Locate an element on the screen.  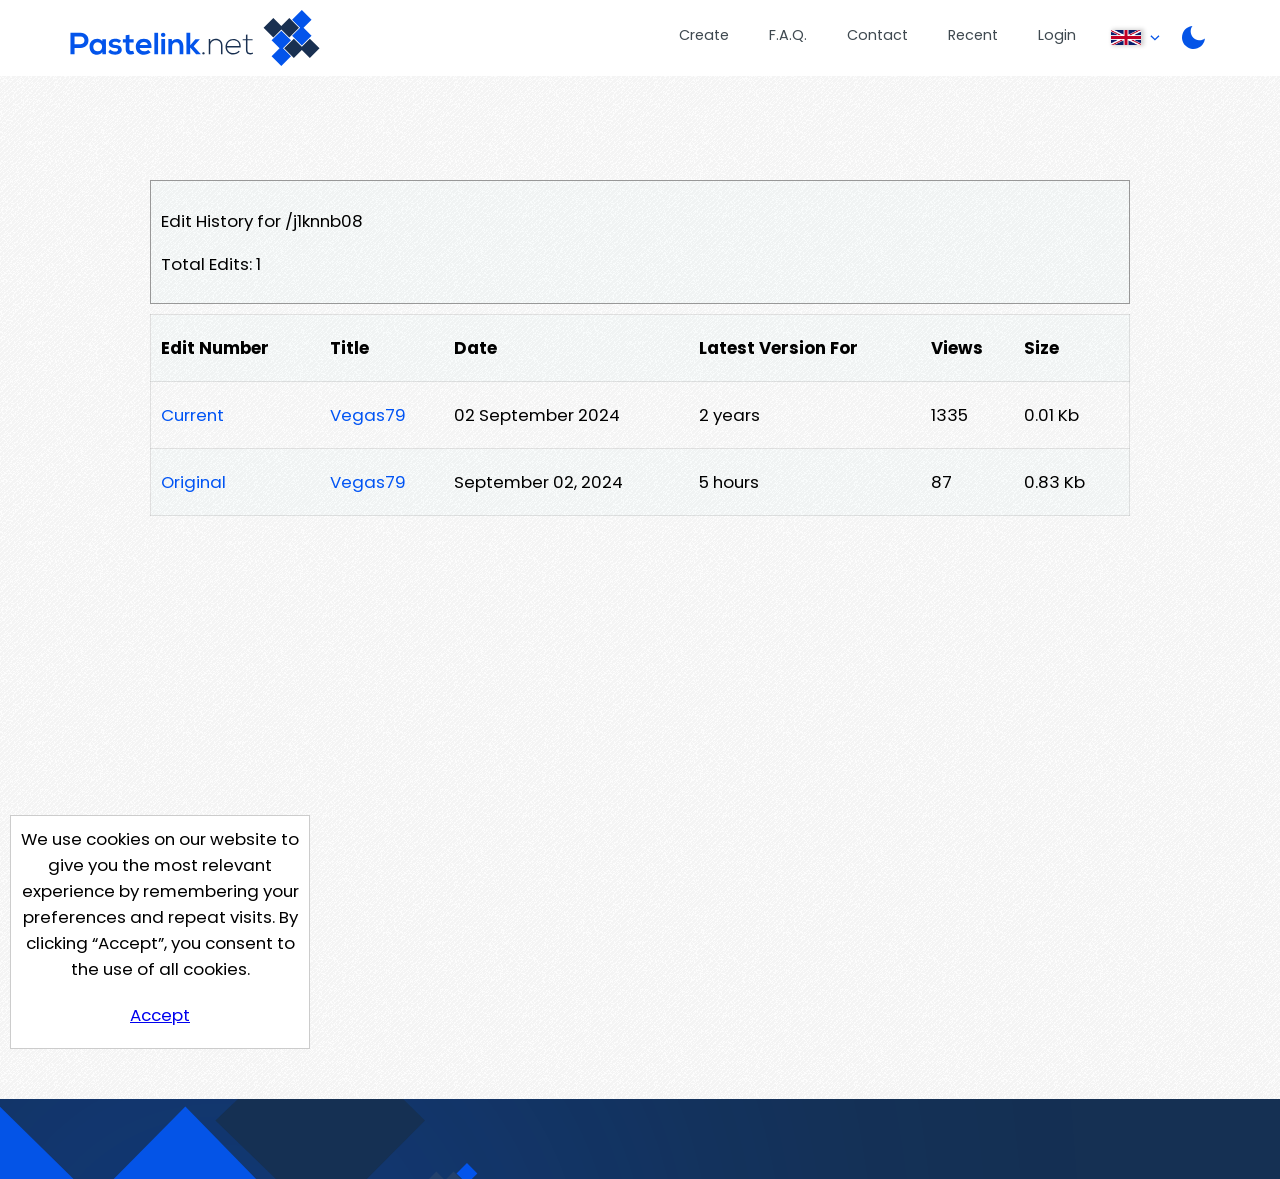
F.A.Q. is located at coordinates (788, 35).